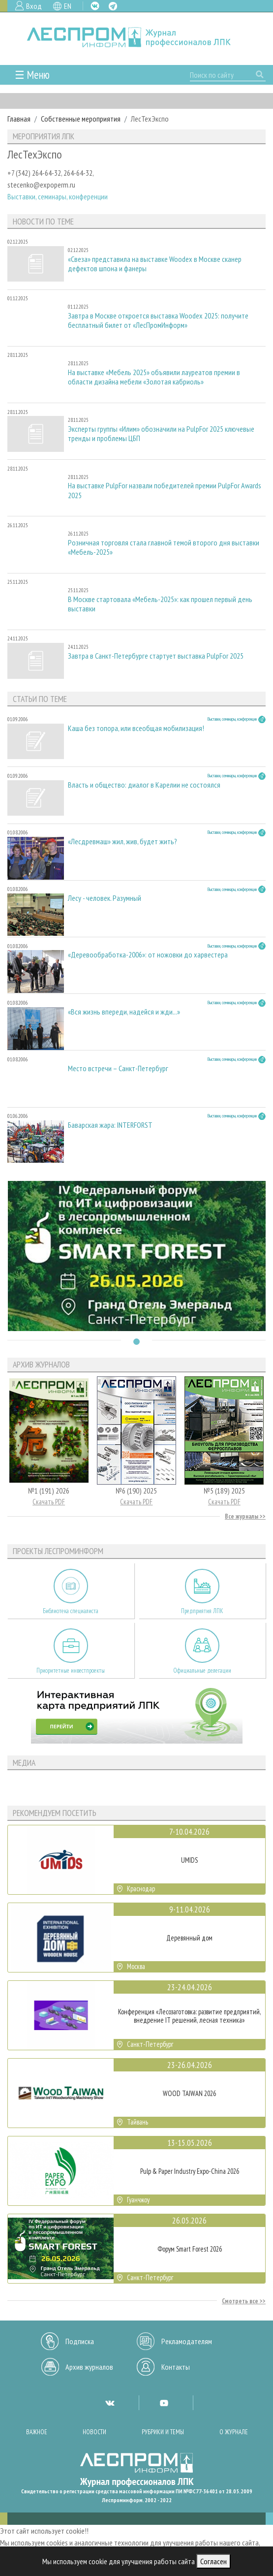 The width and height of the screenshot is (273, 2576). I want to click on Завтра в Москве откроется выставка Woodex 2025: получите бесплатный билет от «ЛесПромИнформ», so click(158, 320).